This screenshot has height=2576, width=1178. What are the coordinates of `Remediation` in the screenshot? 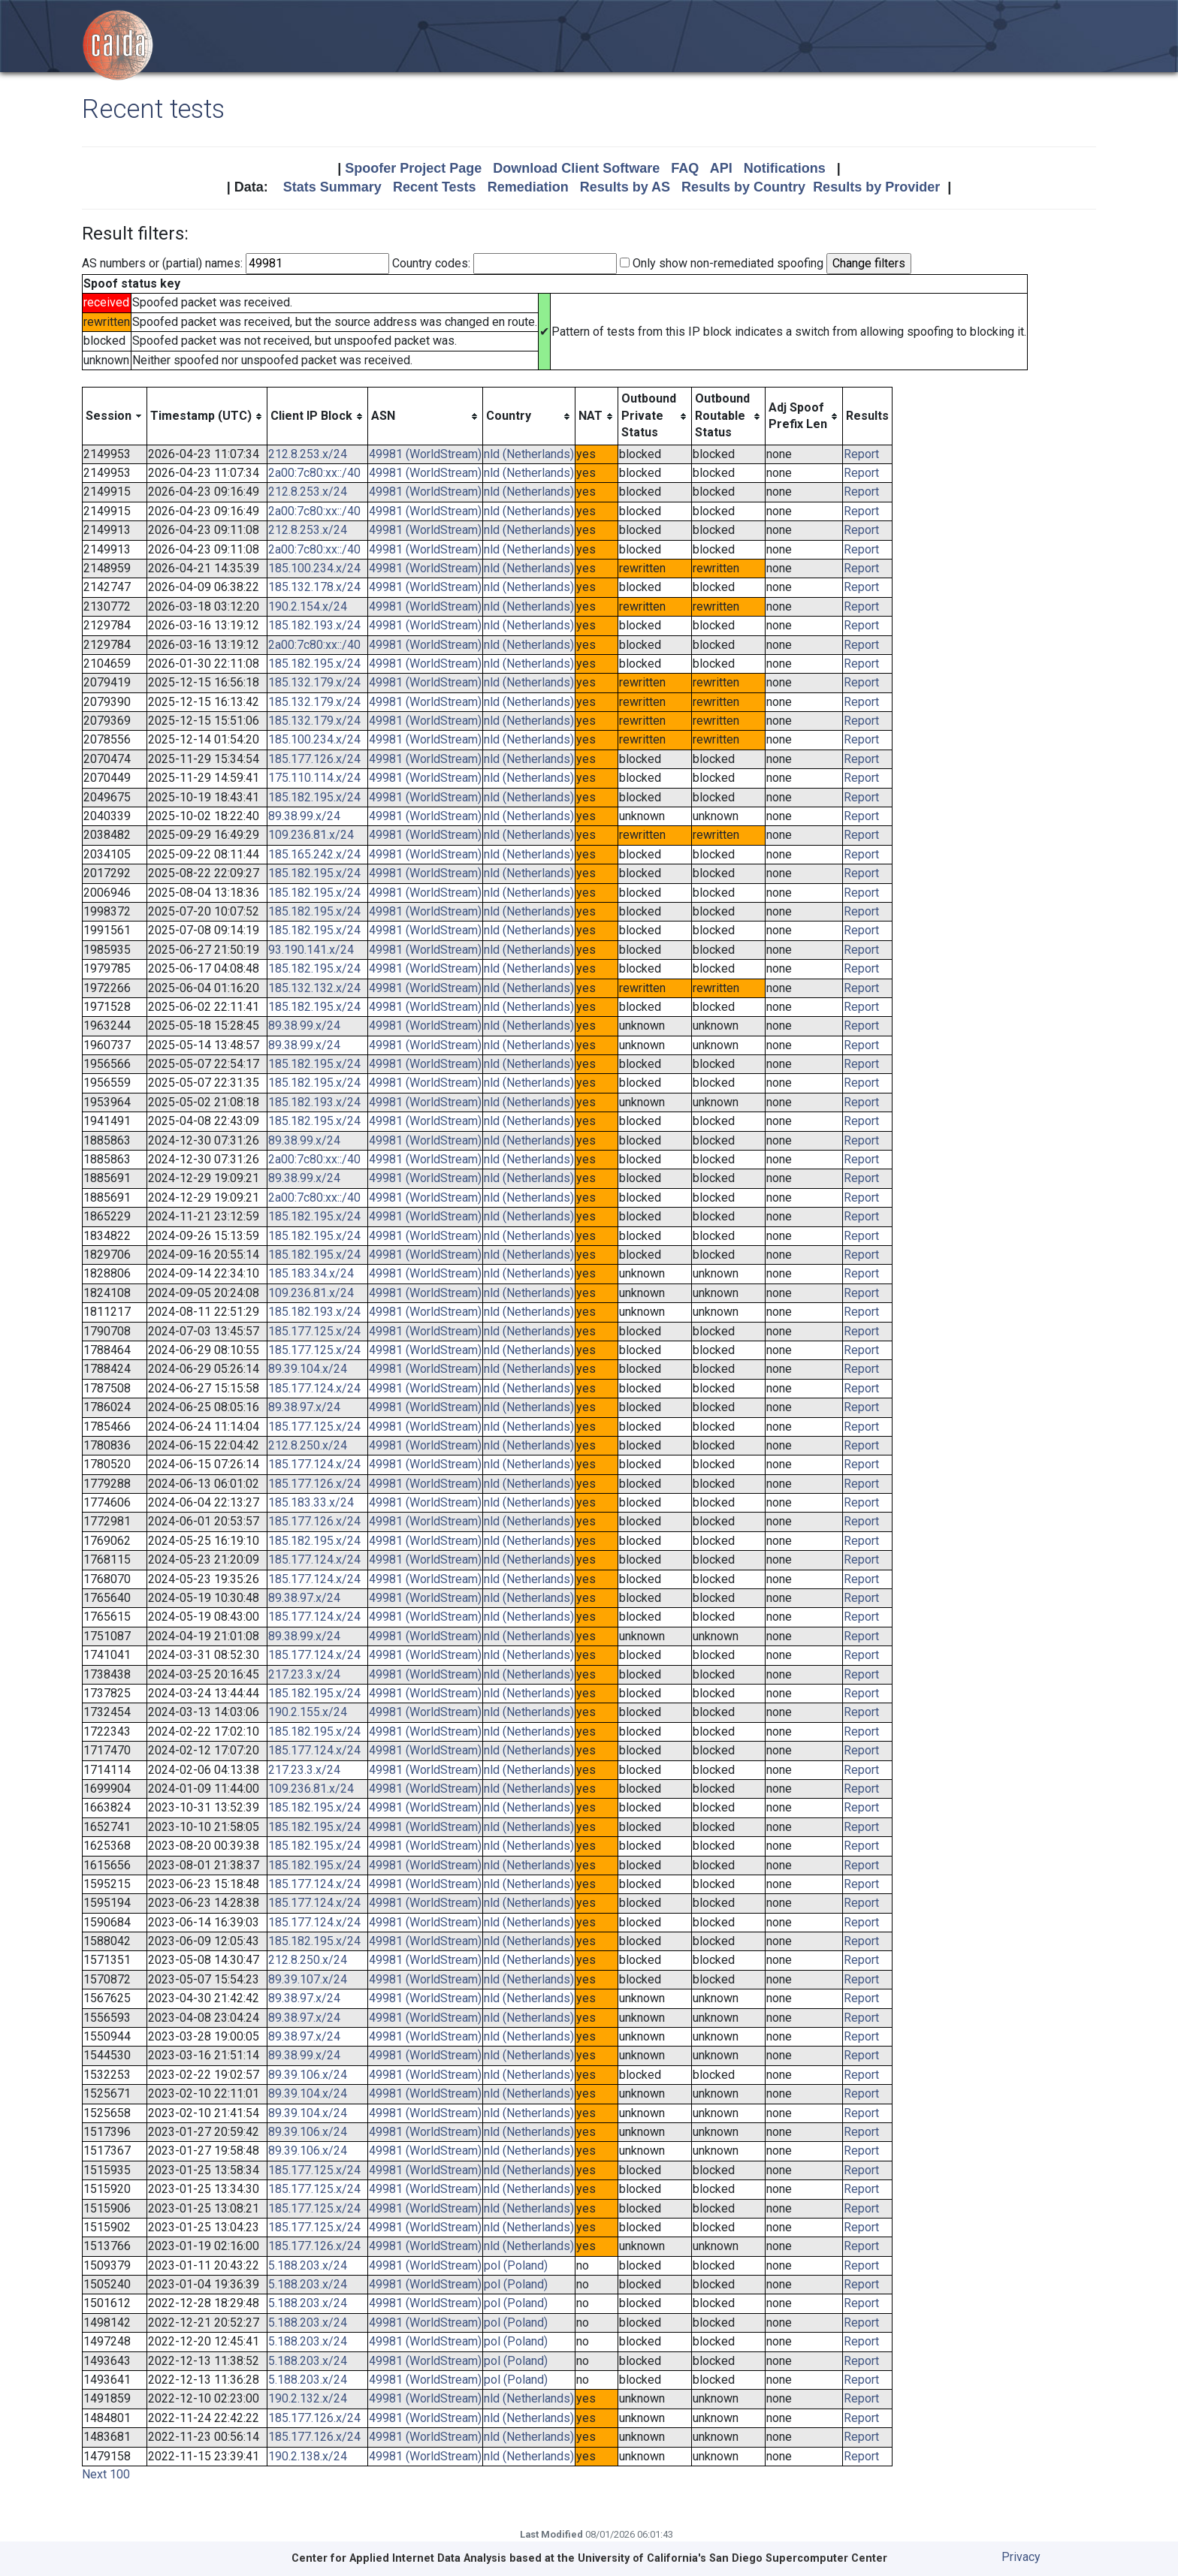 It's located at (528, 187).